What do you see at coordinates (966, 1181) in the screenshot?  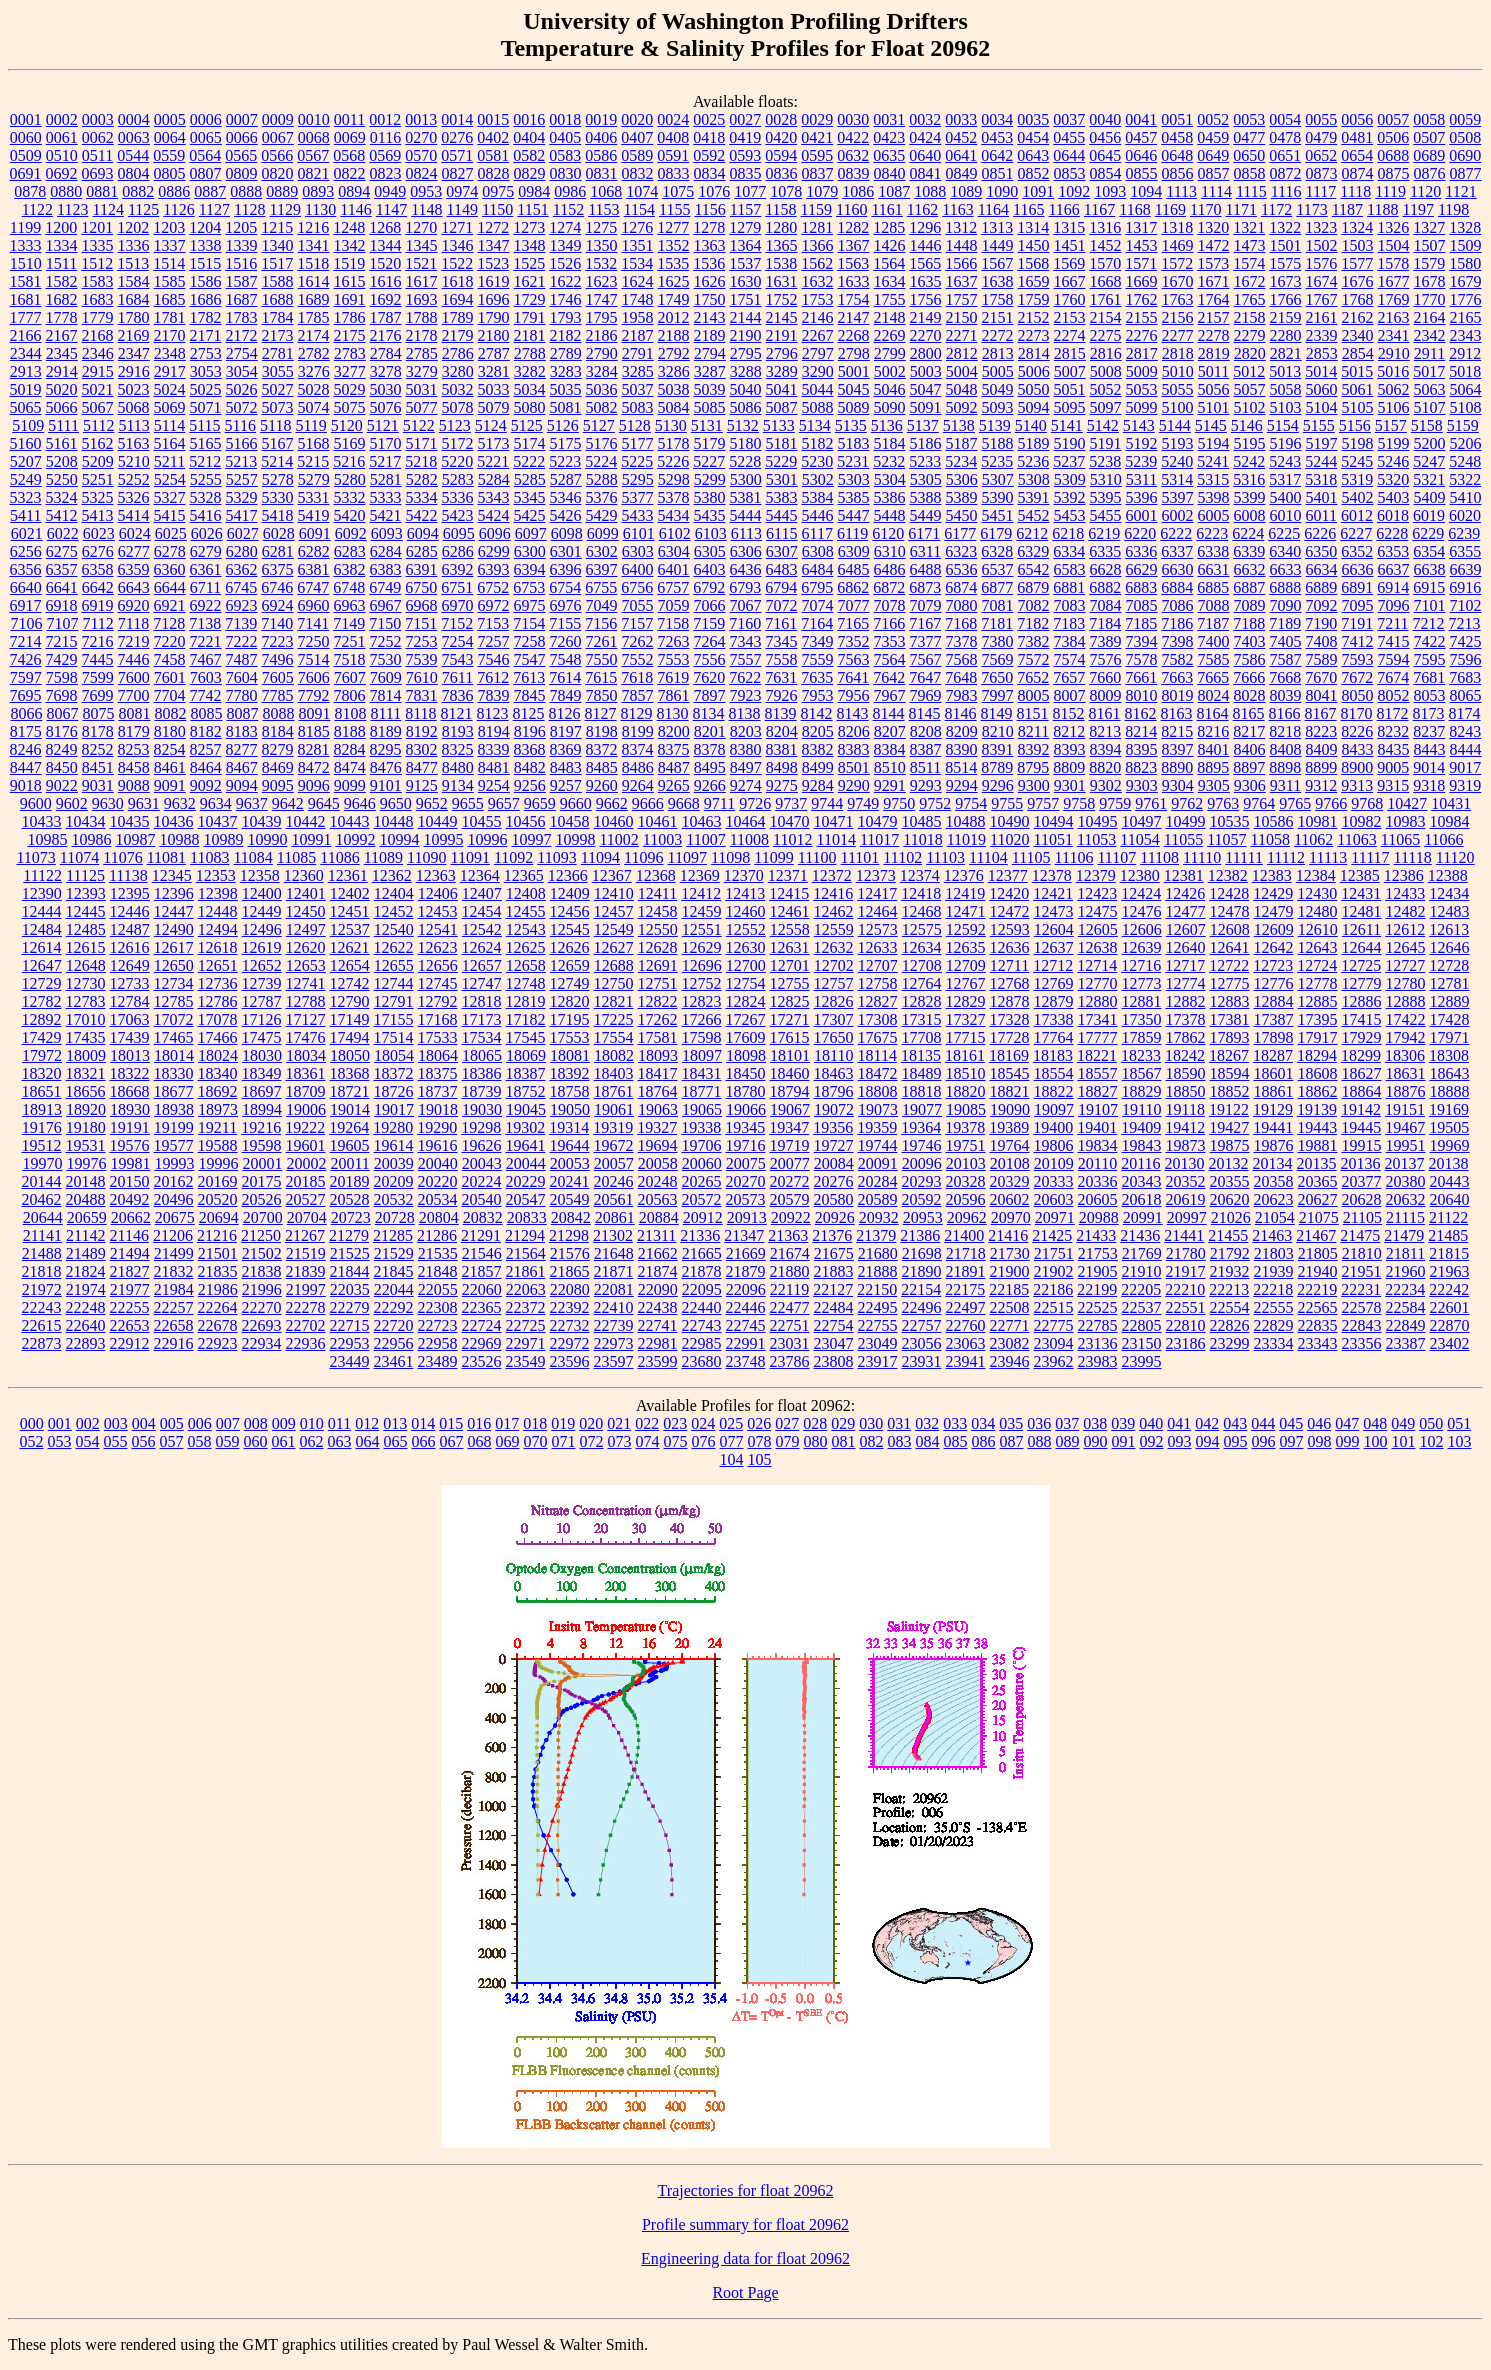 I see `20328` at bounding box center [966, 1181].